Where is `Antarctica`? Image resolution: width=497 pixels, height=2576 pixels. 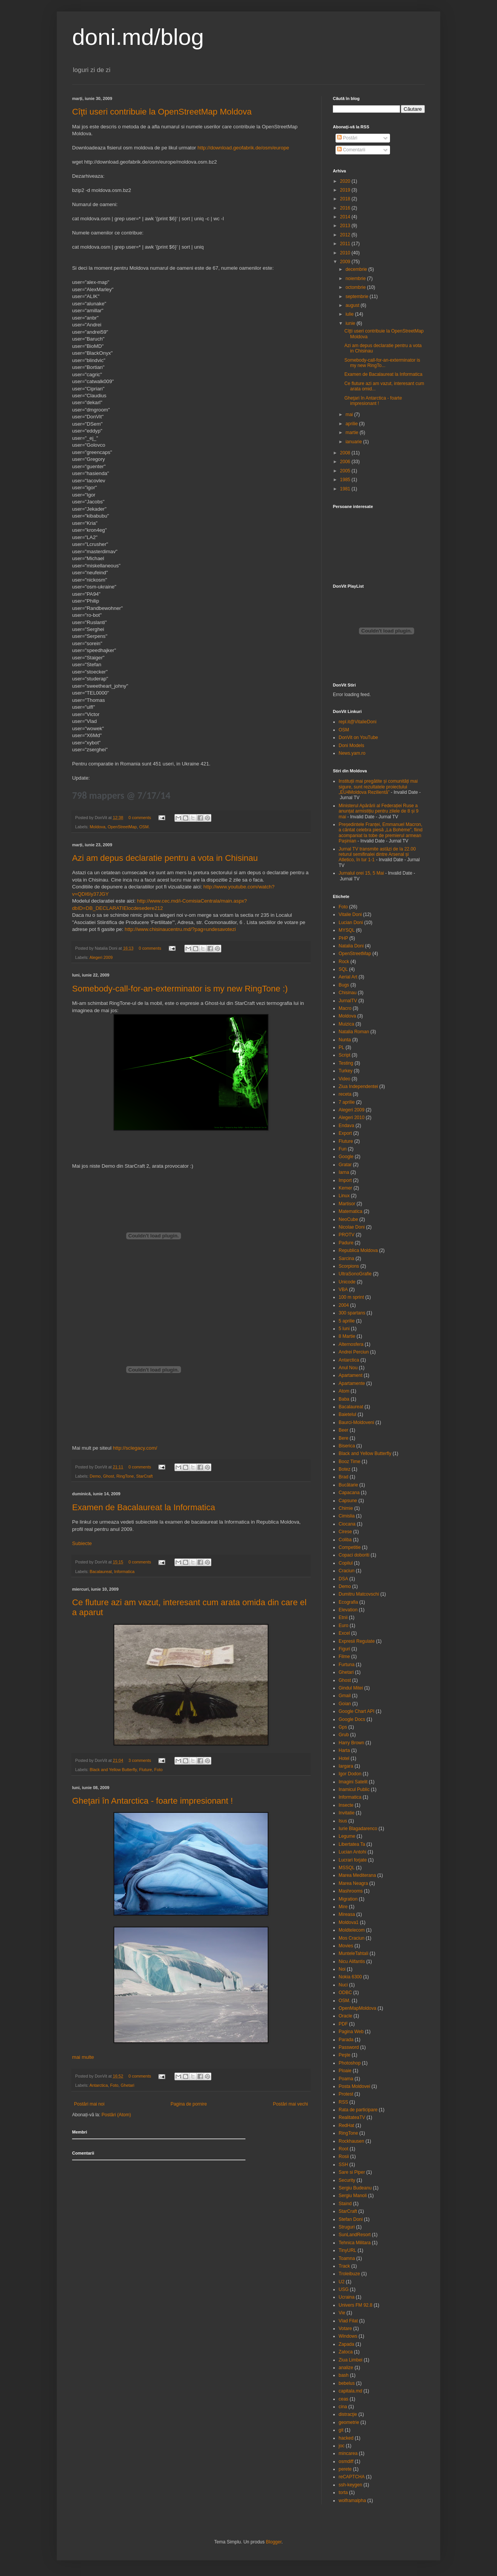
Antarctica is located at coordinates (98, 2085).